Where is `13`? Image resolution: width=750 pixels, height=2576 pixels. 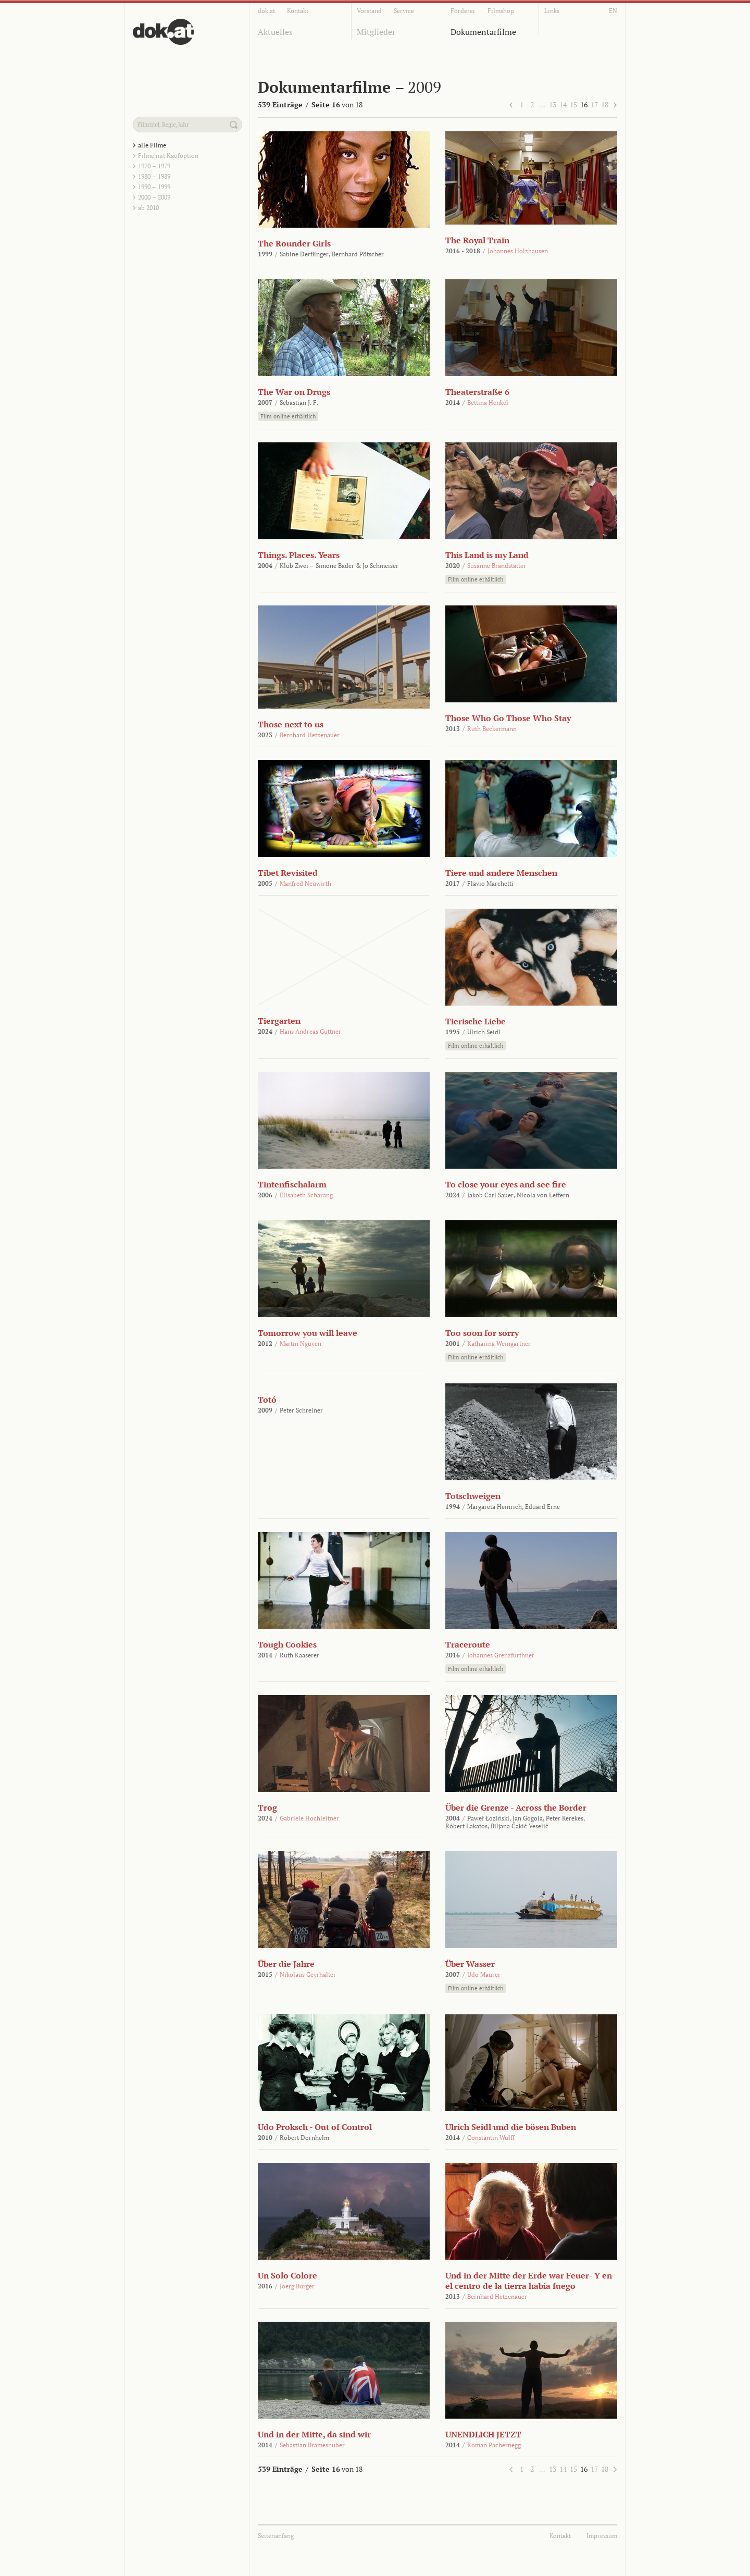 13 is located at coordinates (552, 104).